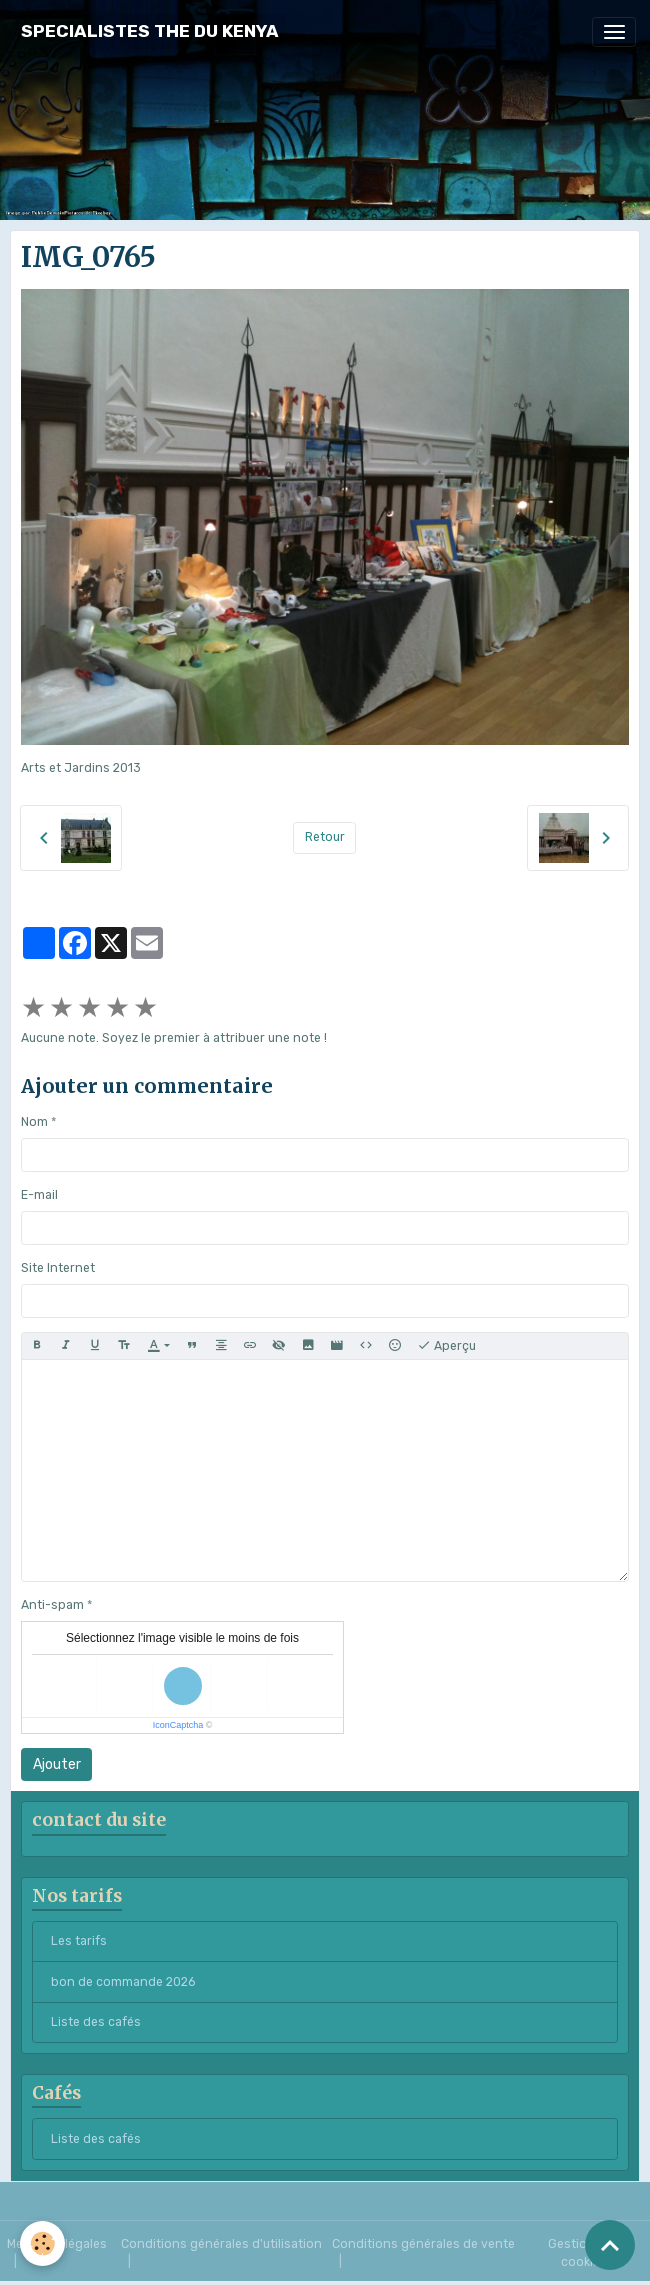 The image size is (650, 2285). What do you see at coordinates (79, 1941) in the screenshot?
I see `Les tarifs` at bounding box center [79, 1941].